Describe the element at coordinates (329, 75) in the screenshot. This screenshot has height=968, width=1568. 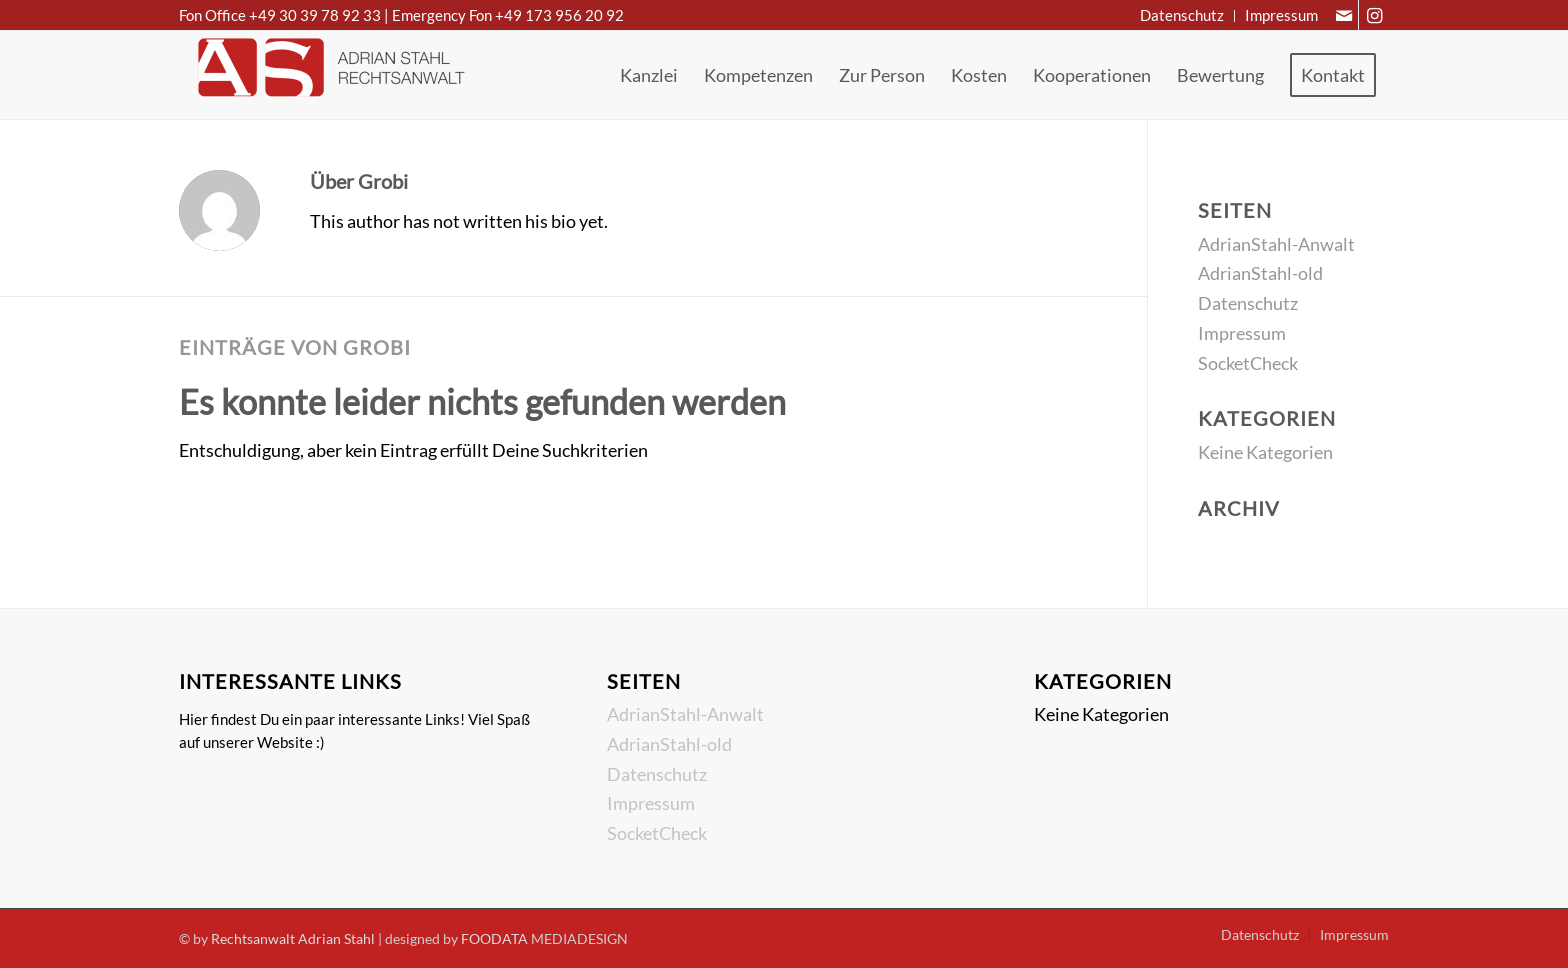
I see `[Rechtsanwalt Adrian Stahl]` at that location.